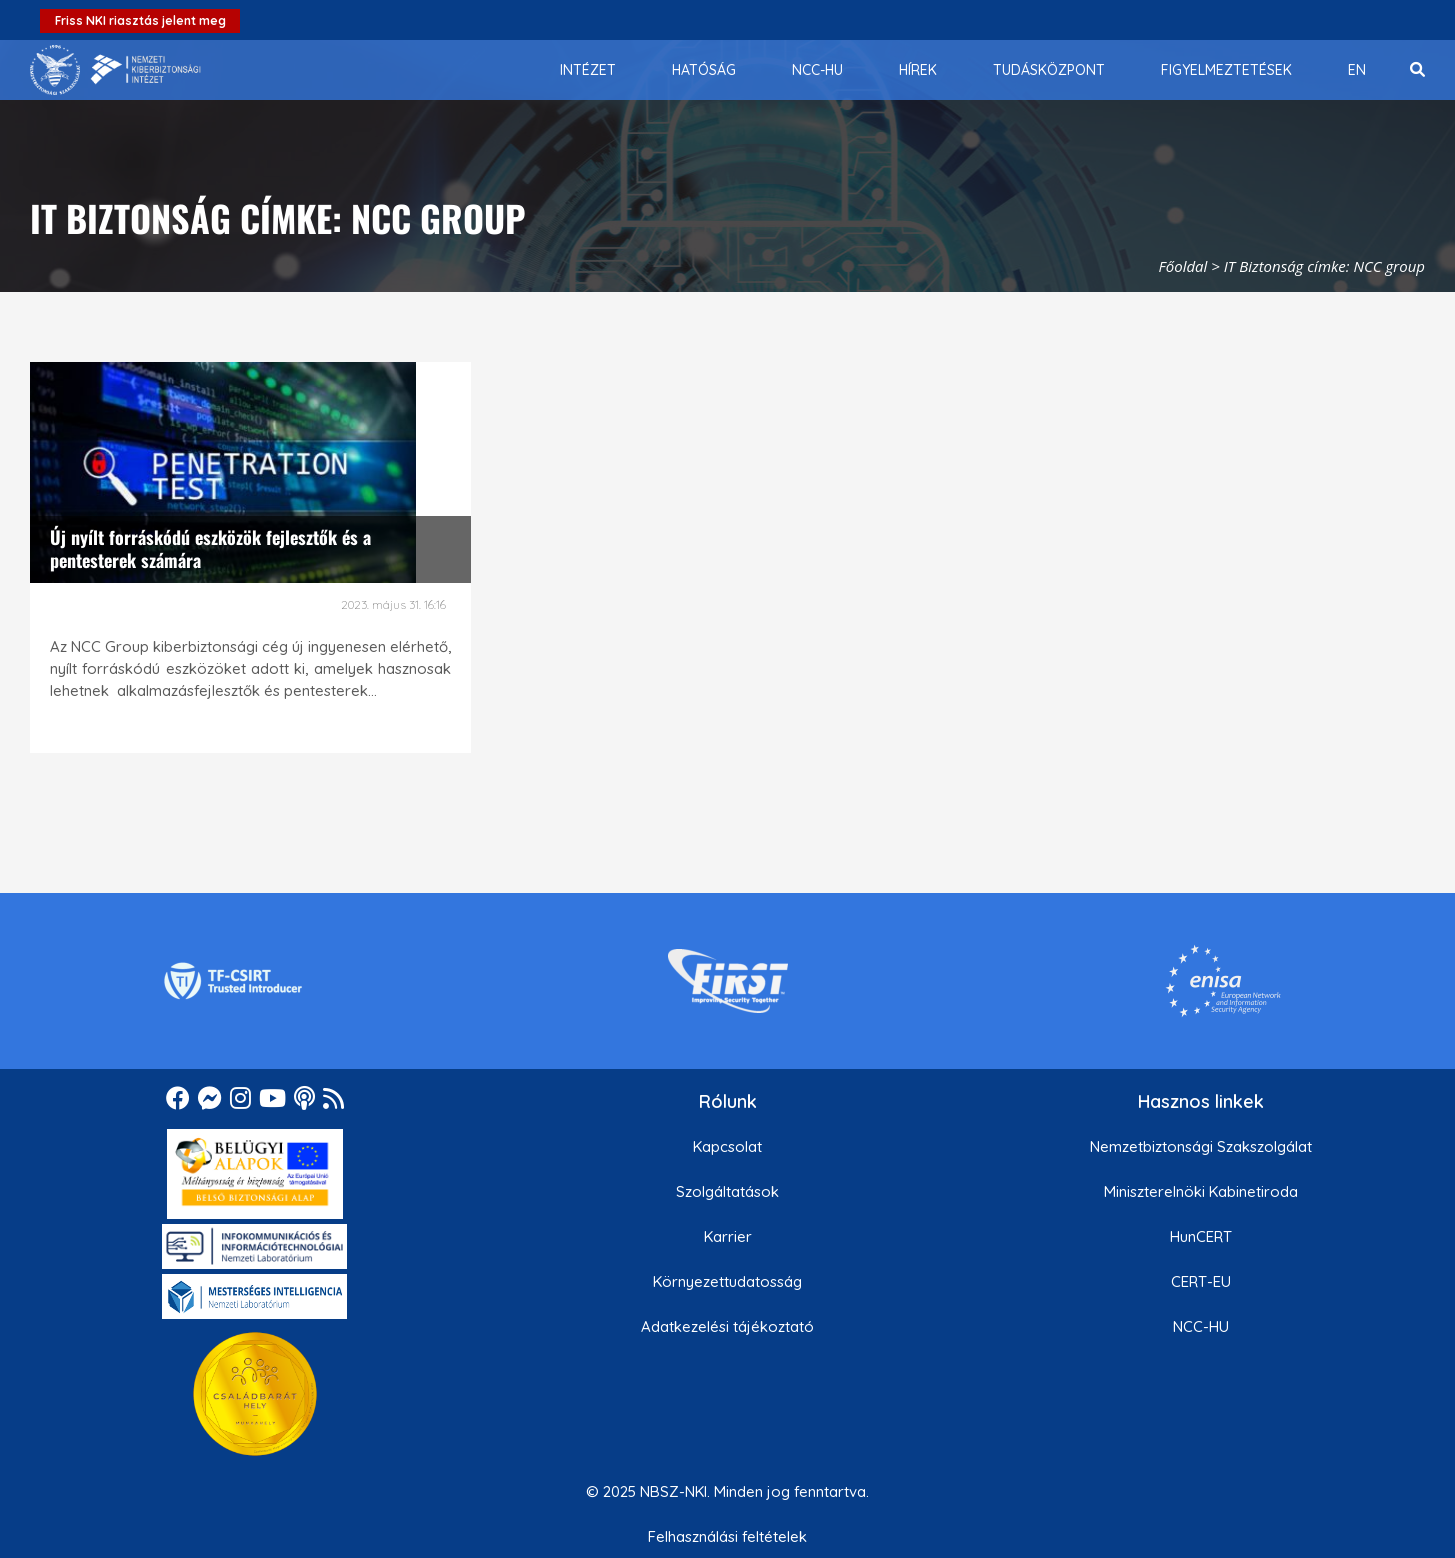  What do you see at coordinates (115, 70) in the screenshot?
I see `[Nemzetbiztonsági Szakszolgálat Nemzeti Kibervédelmi Intézet]` at bounding box center [115, 70].